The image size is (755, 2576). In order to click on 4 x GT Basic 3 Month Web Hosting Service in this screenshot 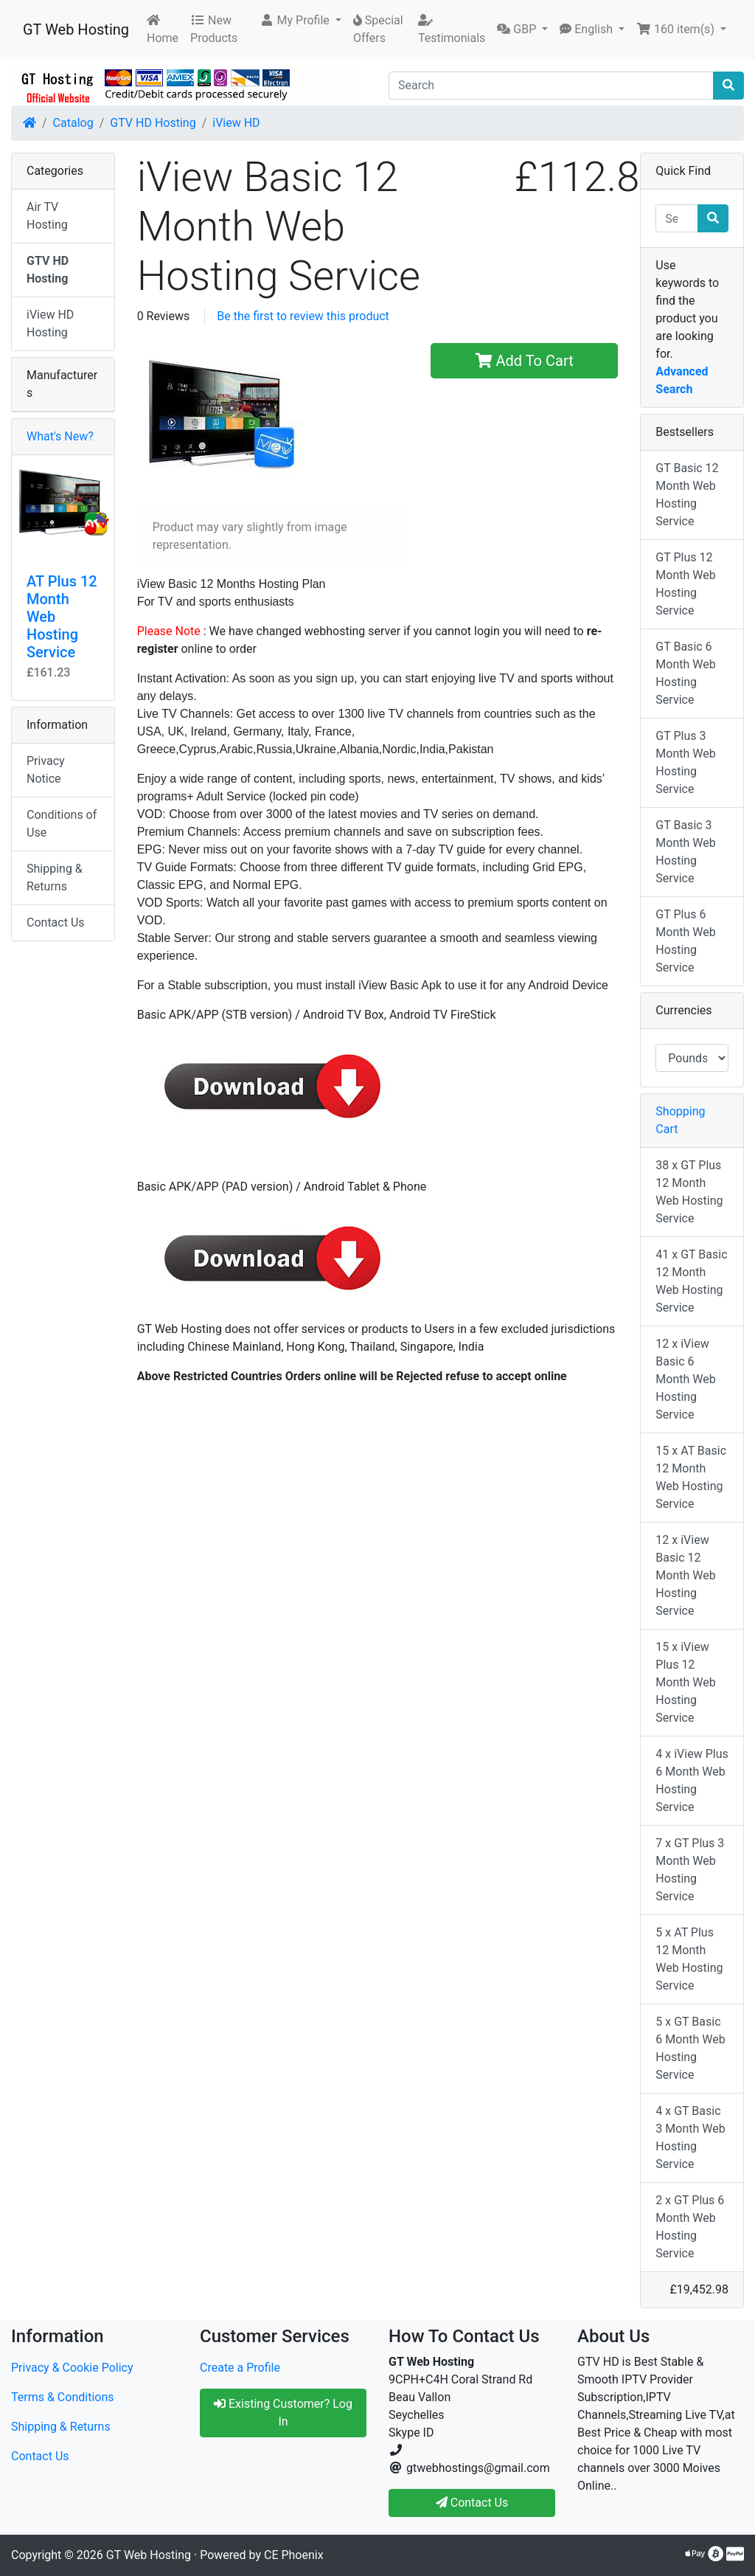, I will do `click(690, 2137)`.